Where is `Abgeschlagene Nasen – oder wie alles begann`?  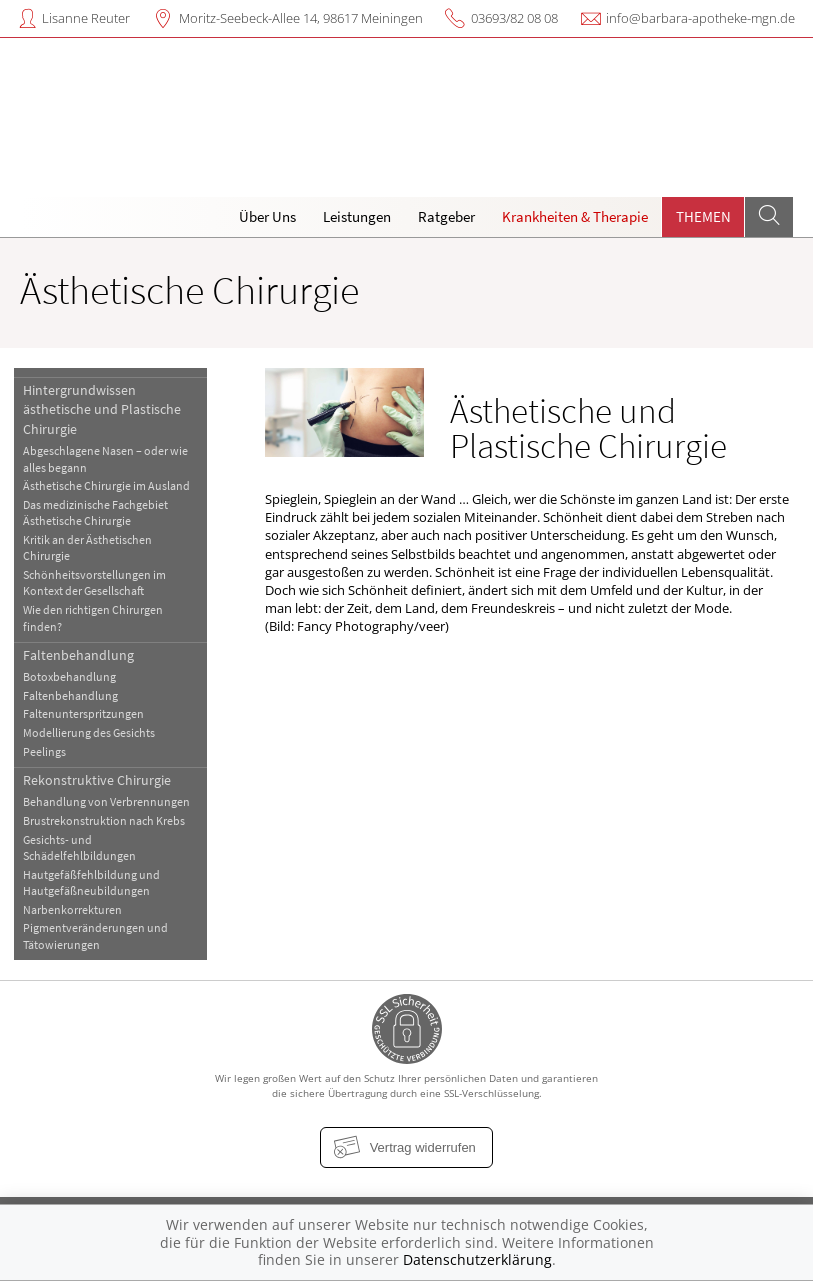 Abgeschlagene Nasen – oder wie alles begann is located at coordinates (105, 458).